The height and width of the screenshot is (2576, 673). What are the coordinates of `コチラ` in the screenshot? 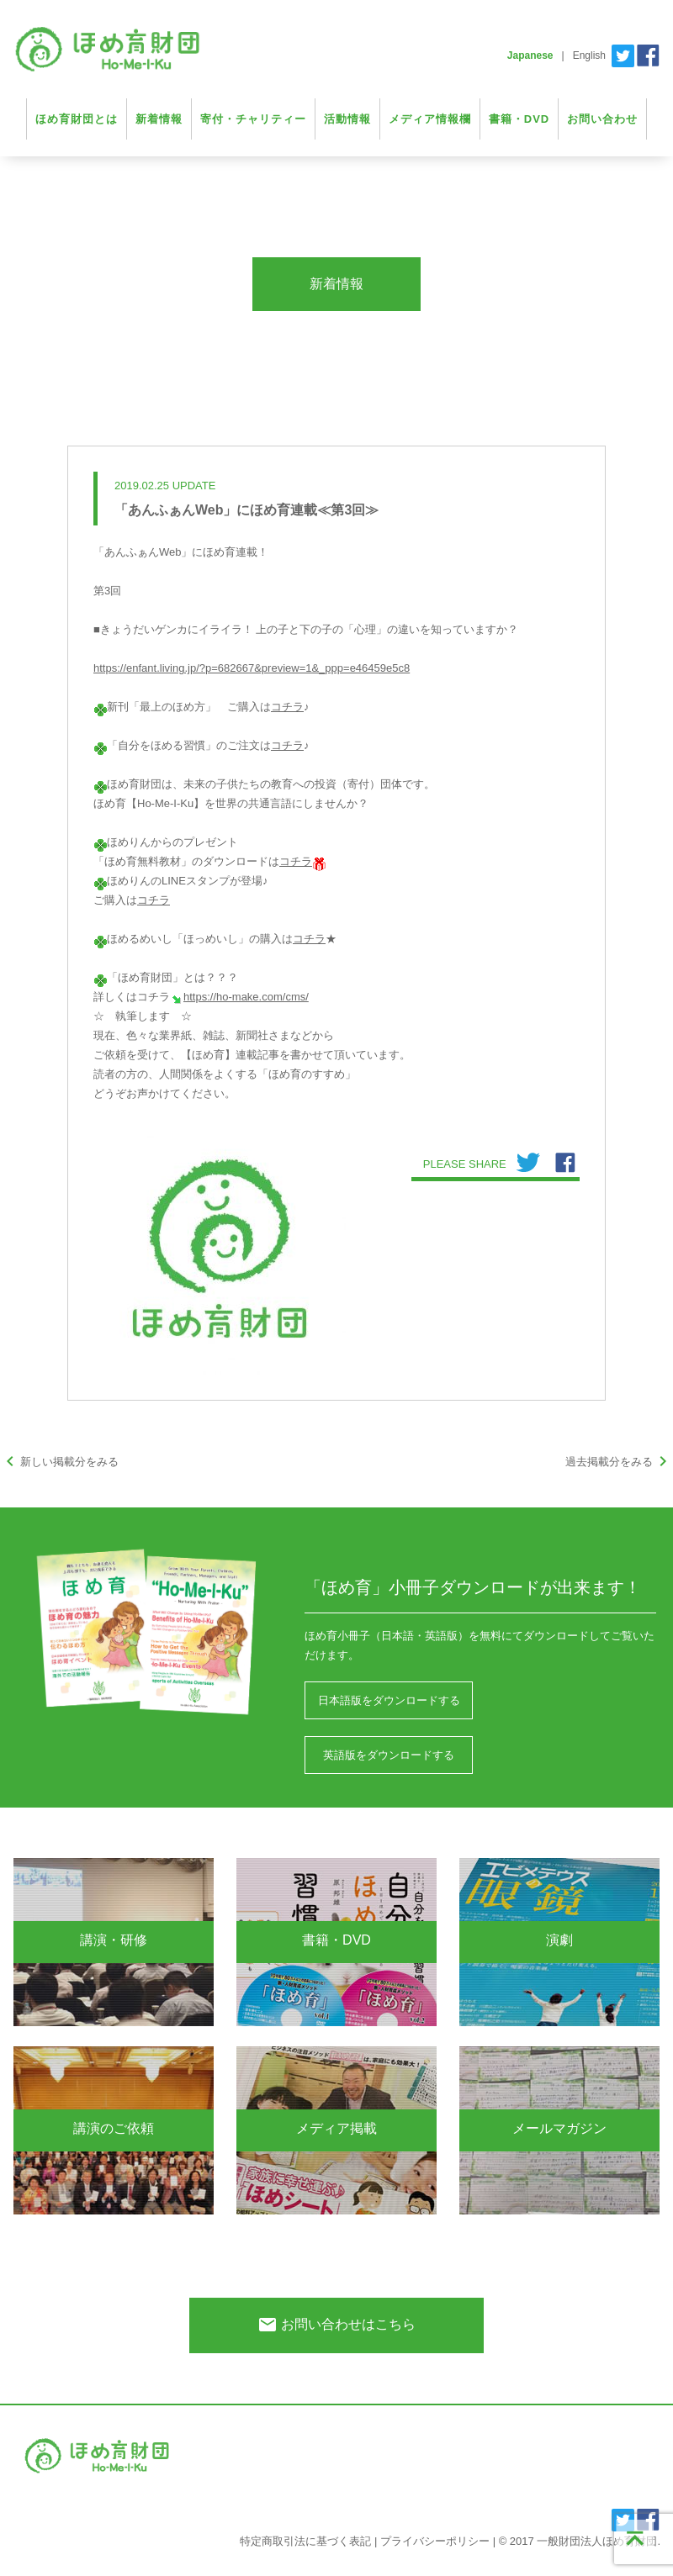 It's located at (287, 706).